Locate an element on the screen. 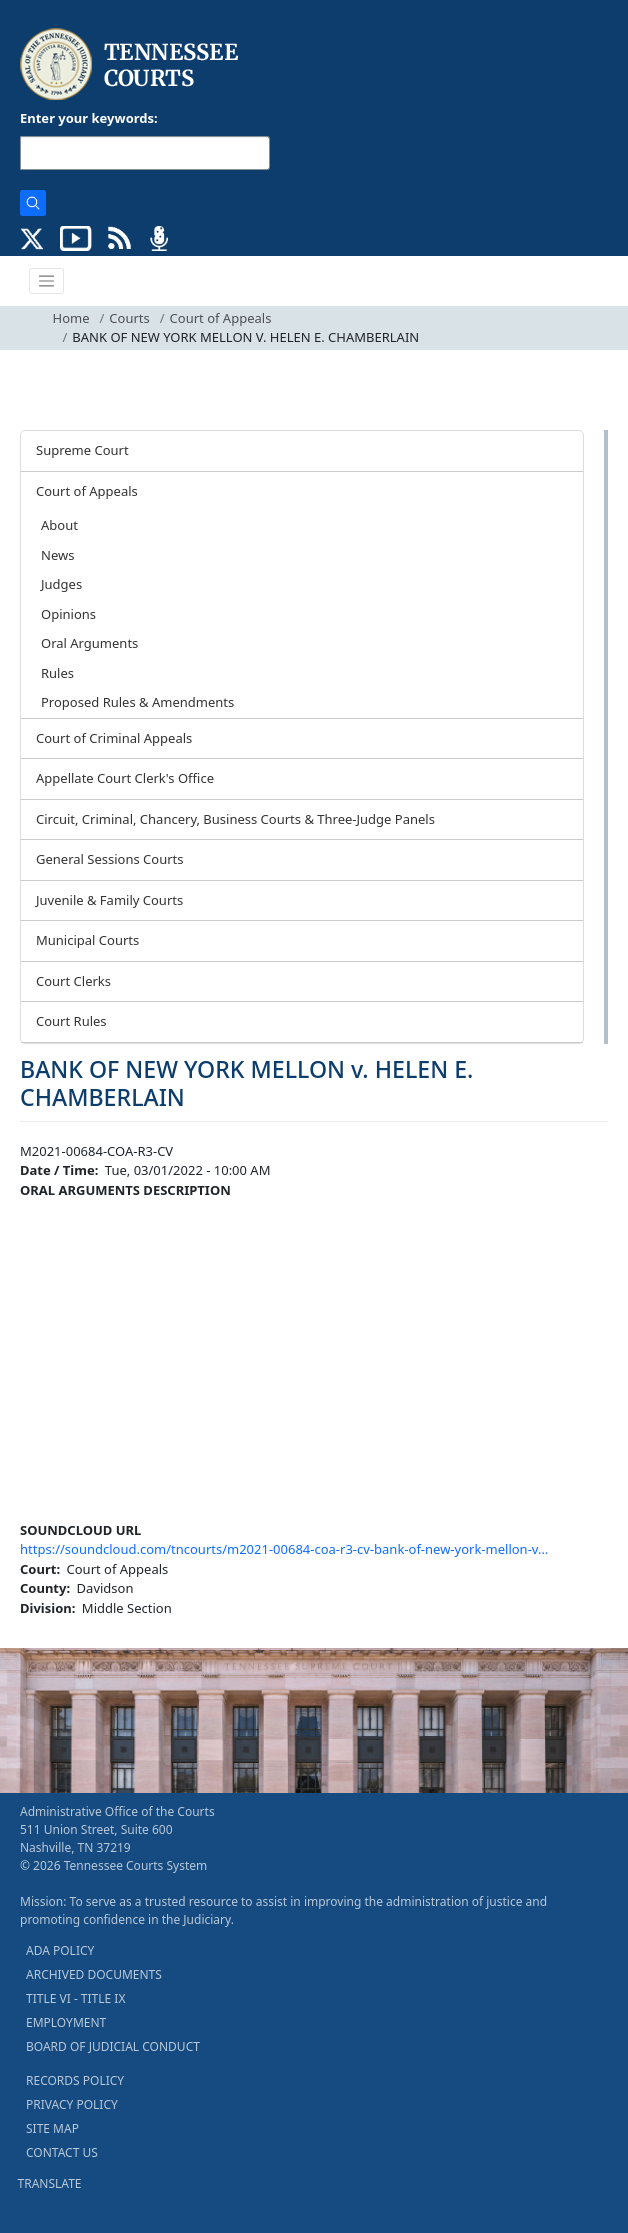 The height and width of the screenshot is (2233, 628). PRIVACY POLICY is located at coordinates (72, 2104).